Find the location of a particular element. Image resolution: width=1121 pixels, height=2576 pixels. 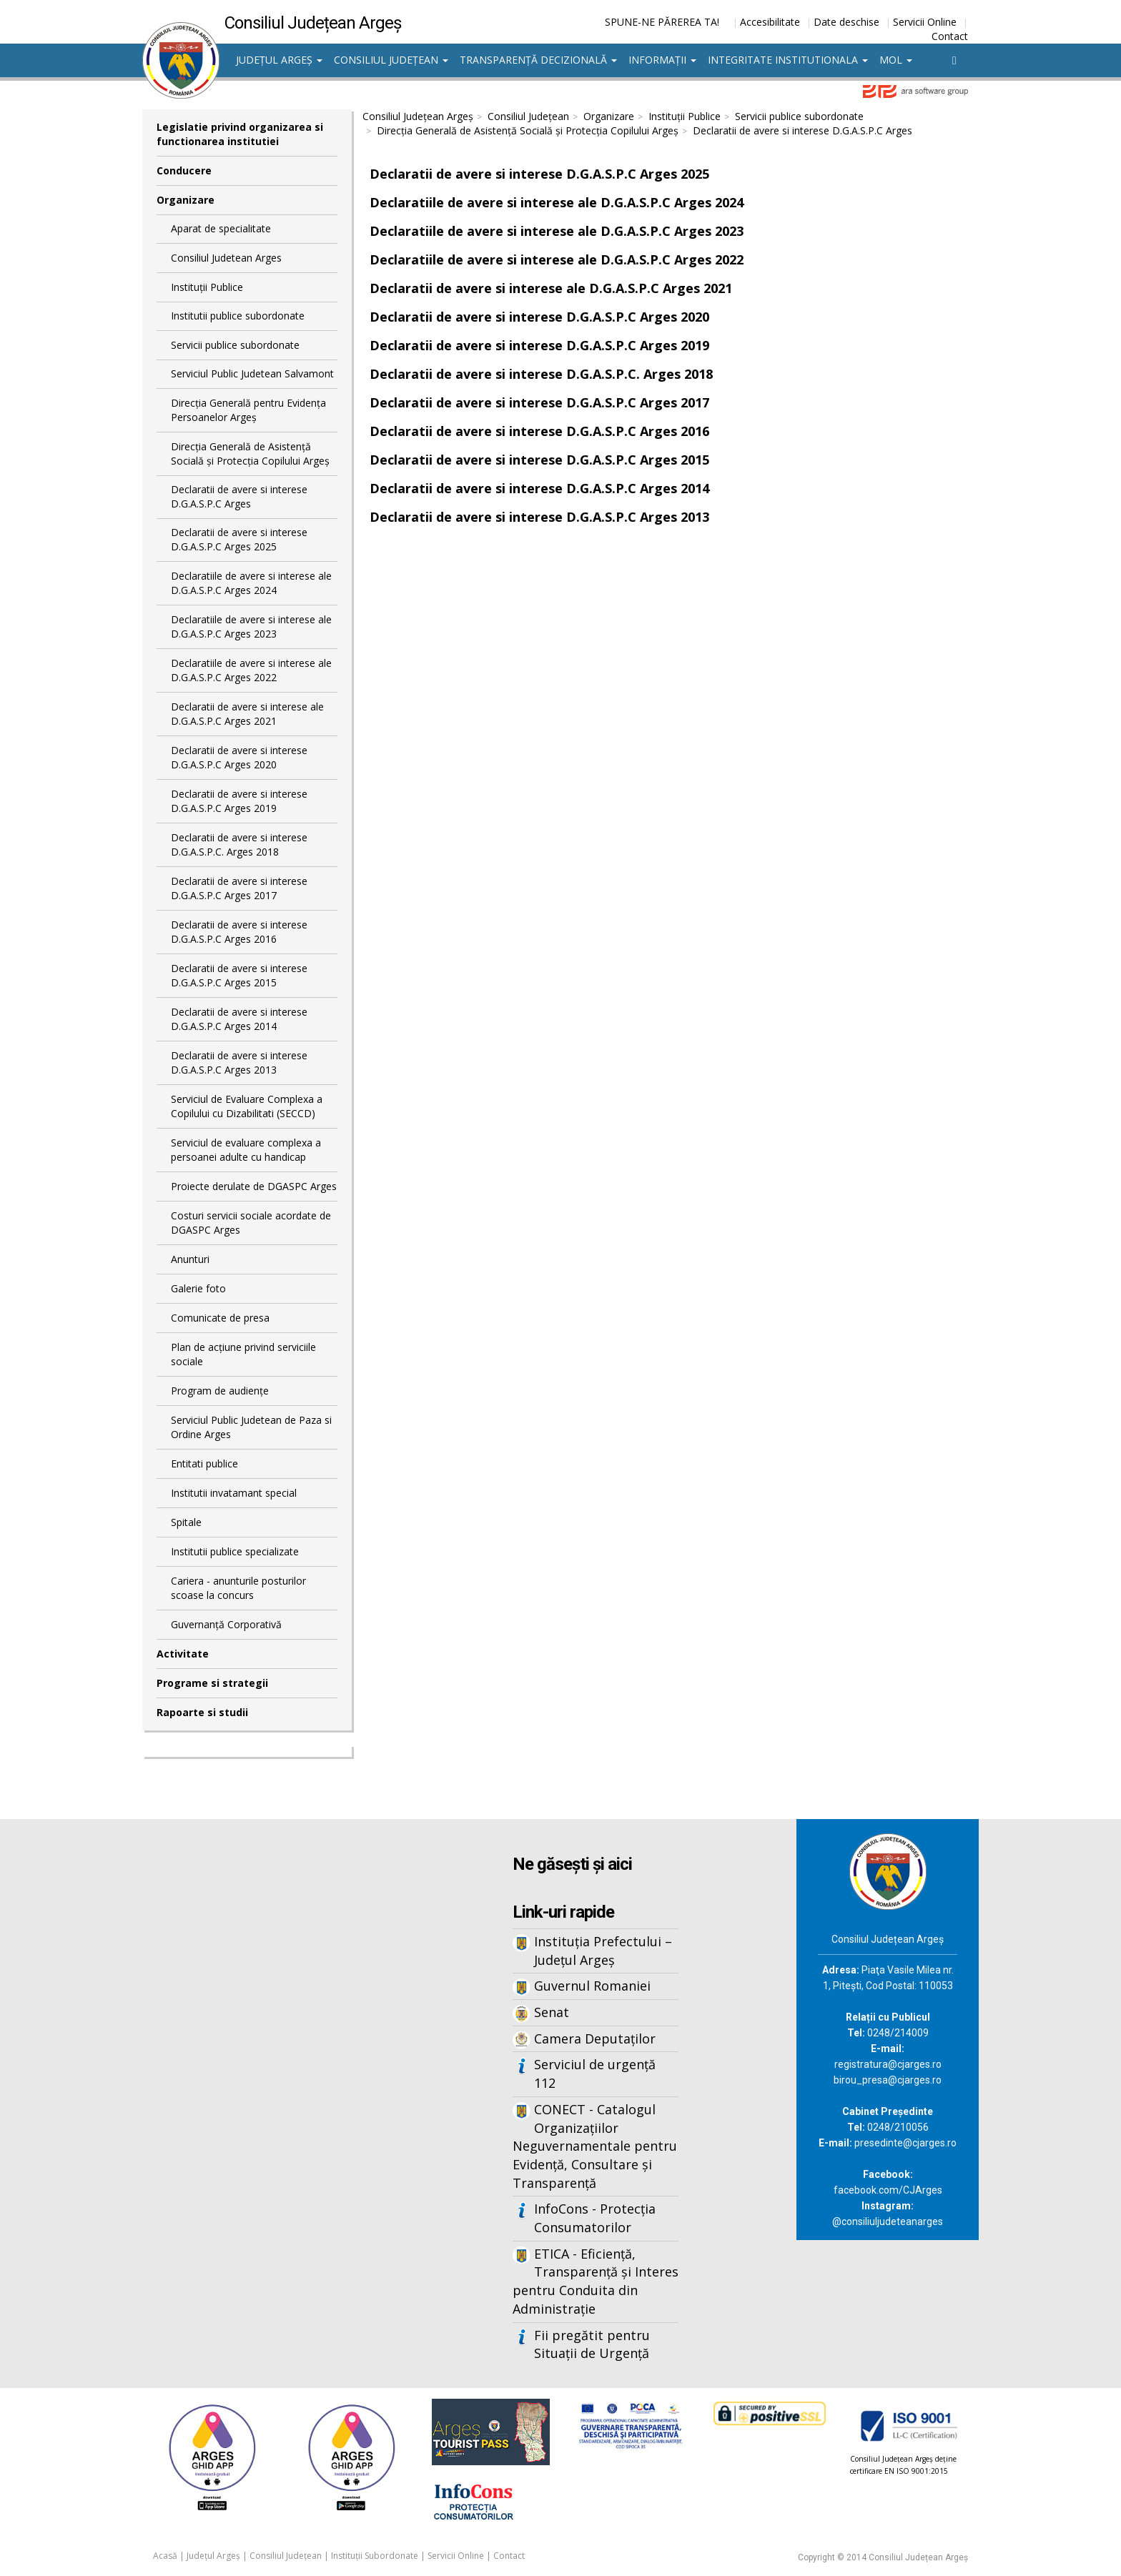

Aparat de specialitate is located at coordinates (221, 228).